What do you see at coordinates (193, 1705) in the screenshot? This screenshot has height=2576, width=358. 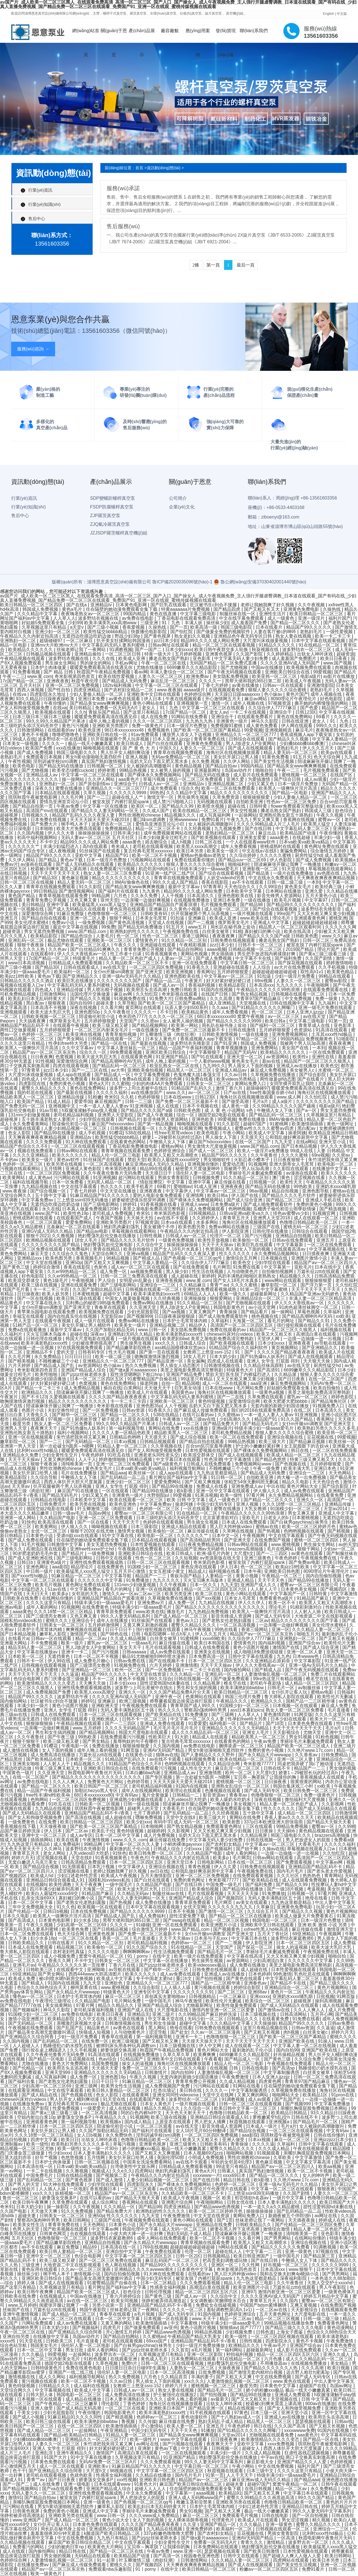 I see `青青草国产成人99久久` at bounding box center [193, 1705].